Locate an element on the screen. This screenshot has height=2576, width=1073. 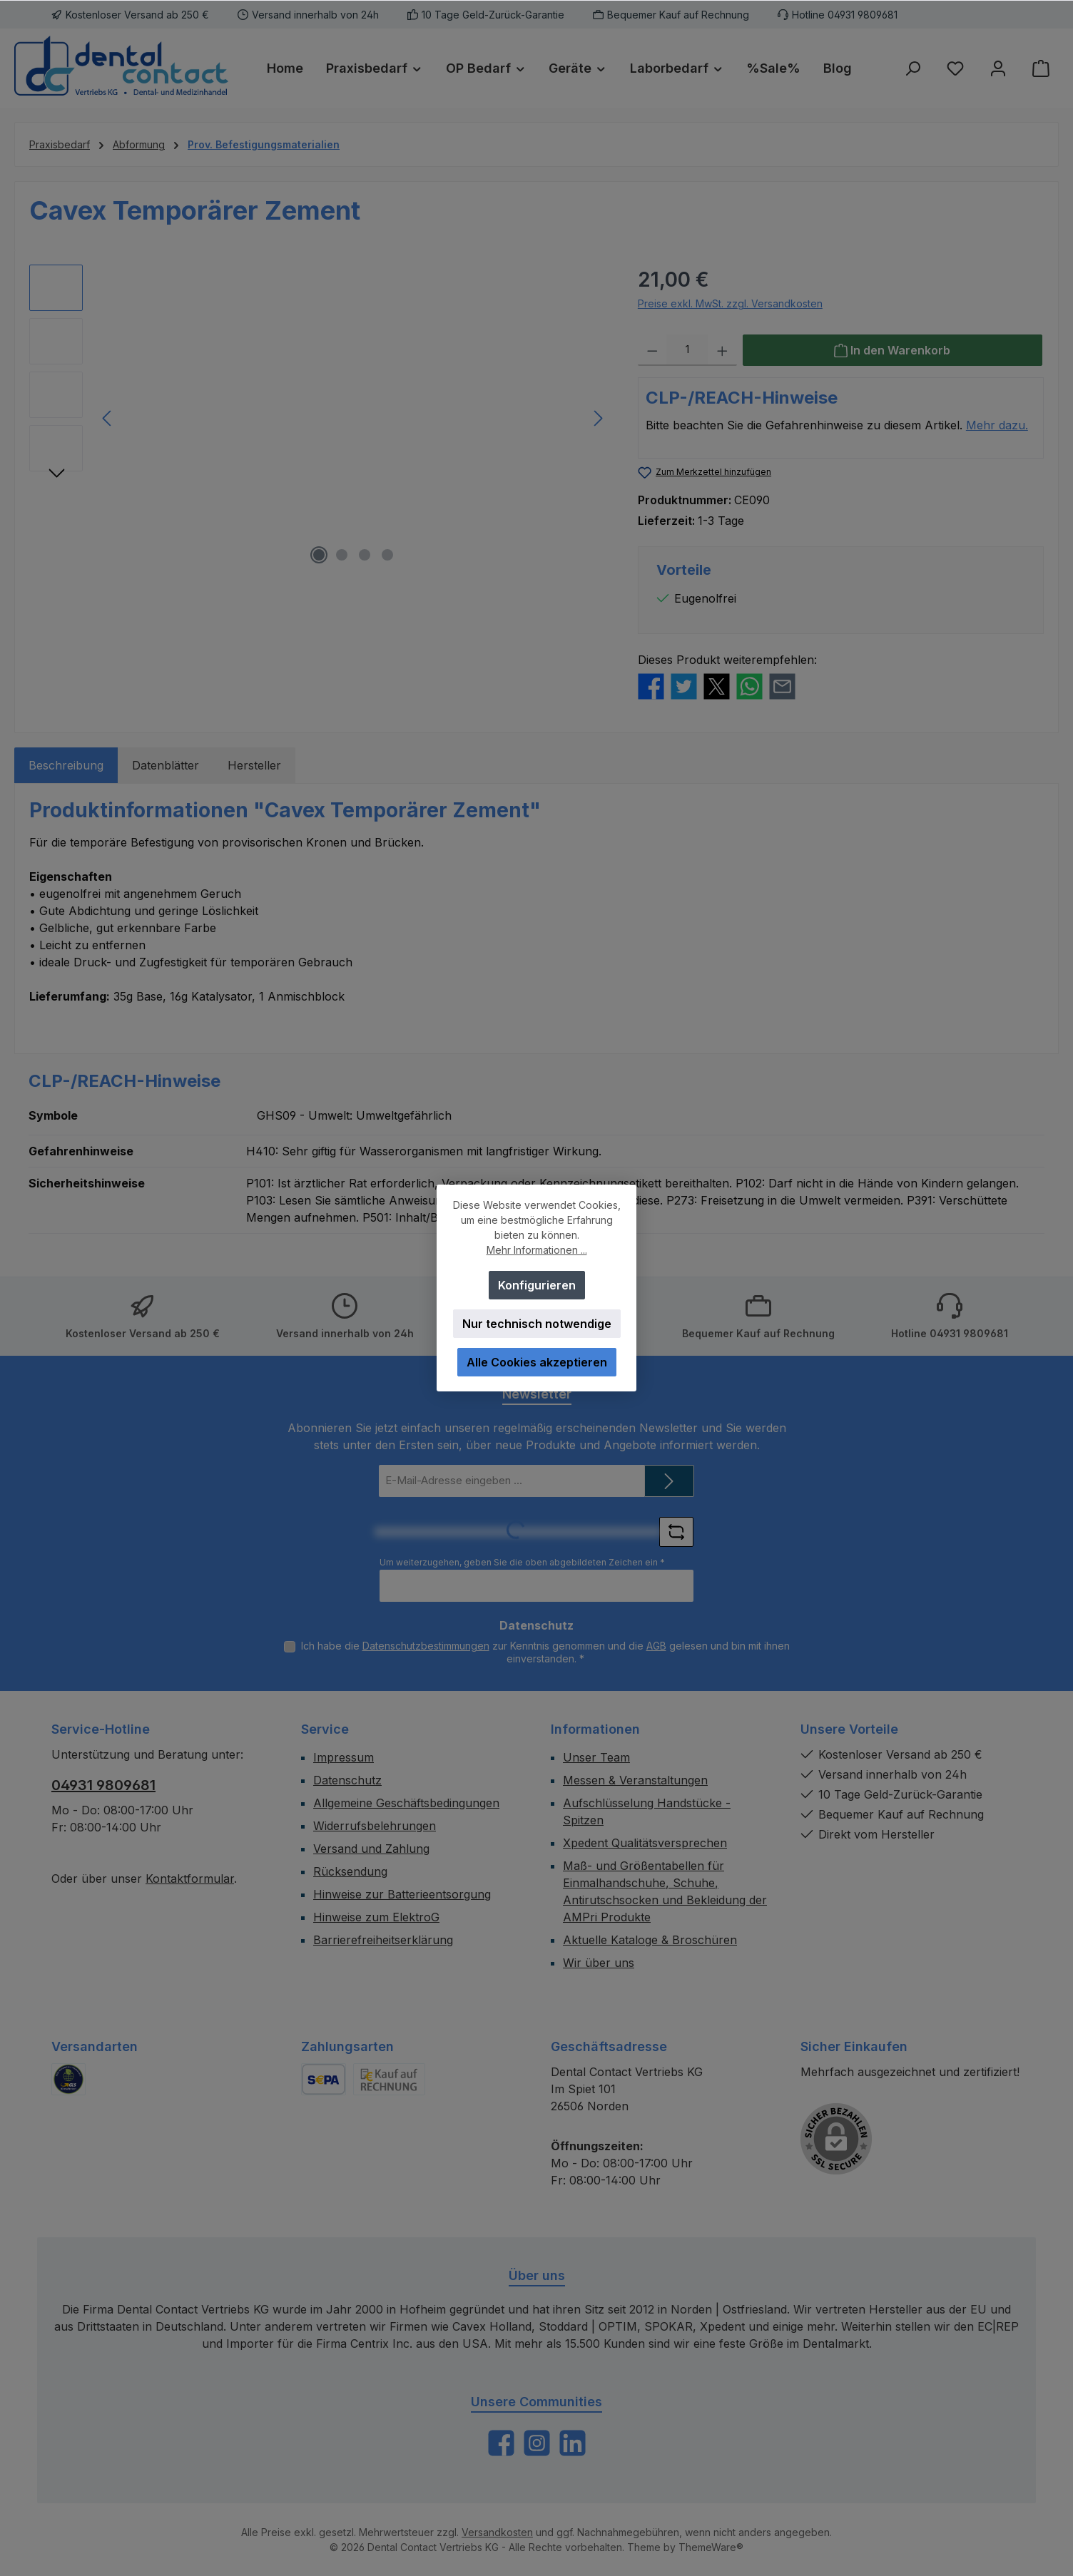
Allgemeine Geschäftsbedingungen is located at coordinates (406, 1803).